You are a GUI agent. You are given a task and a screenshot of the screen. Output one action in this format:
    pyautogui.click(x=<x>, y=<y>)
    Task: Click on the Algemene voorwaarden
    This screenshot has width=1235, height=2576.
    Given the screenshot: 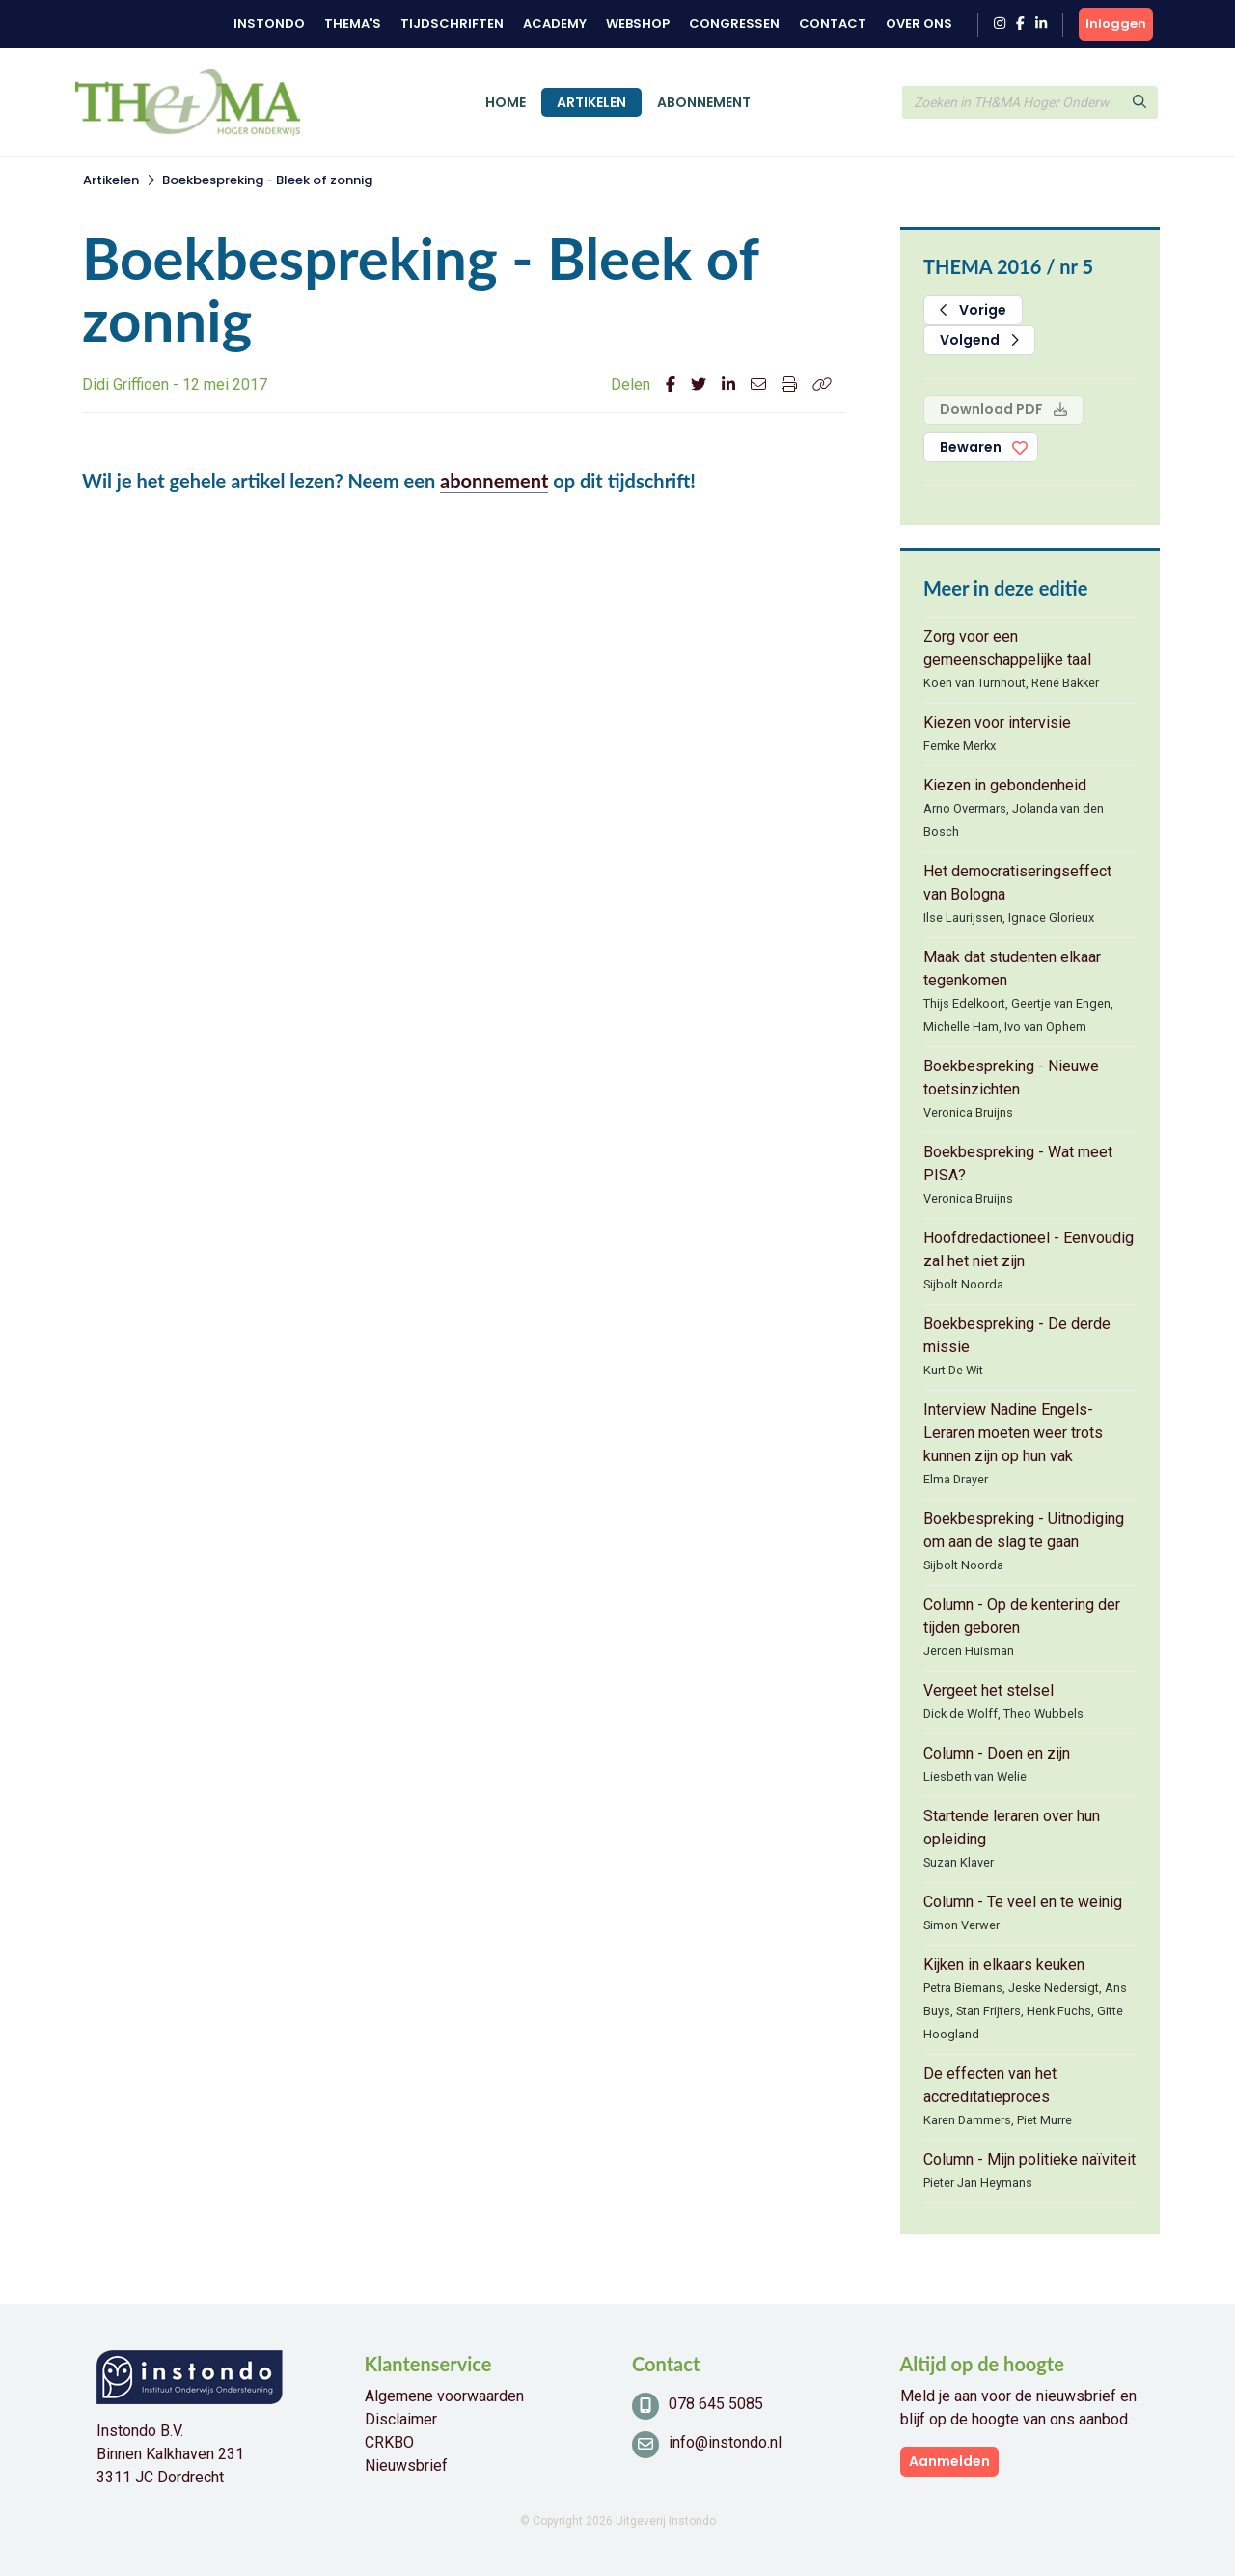 What is the action you would take?
    pyautogui.click(x=444, y=2396)
    